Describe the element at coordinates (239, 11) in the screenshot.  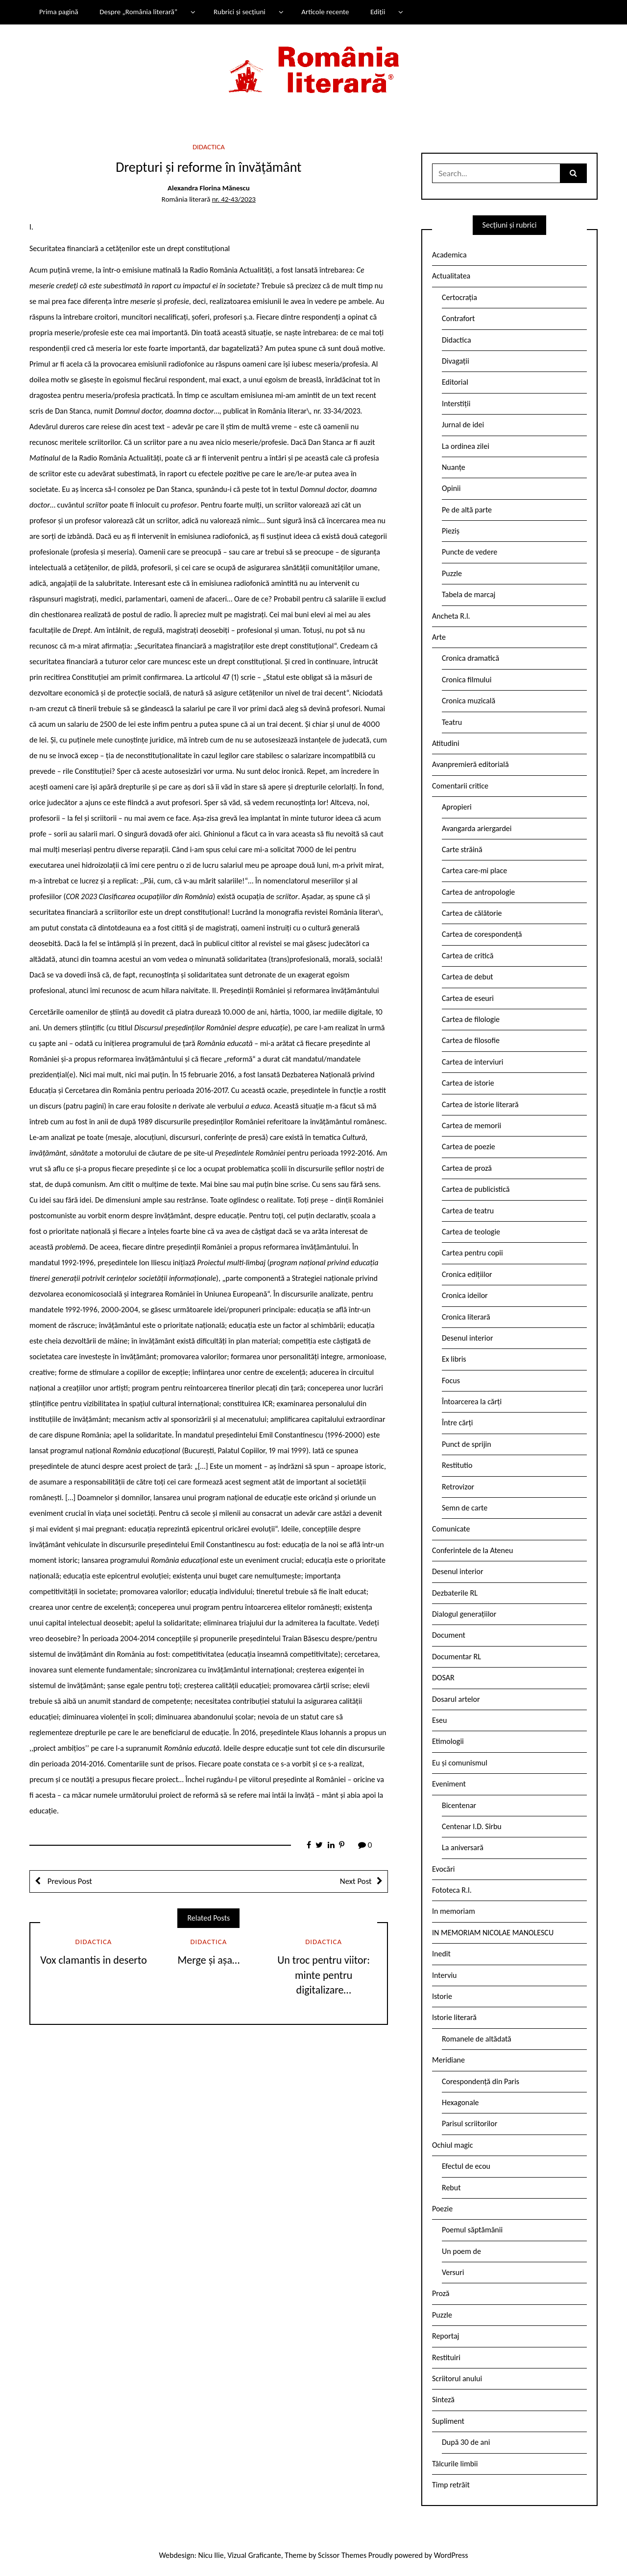
I see `Rubrici și secțiuni` at that location.